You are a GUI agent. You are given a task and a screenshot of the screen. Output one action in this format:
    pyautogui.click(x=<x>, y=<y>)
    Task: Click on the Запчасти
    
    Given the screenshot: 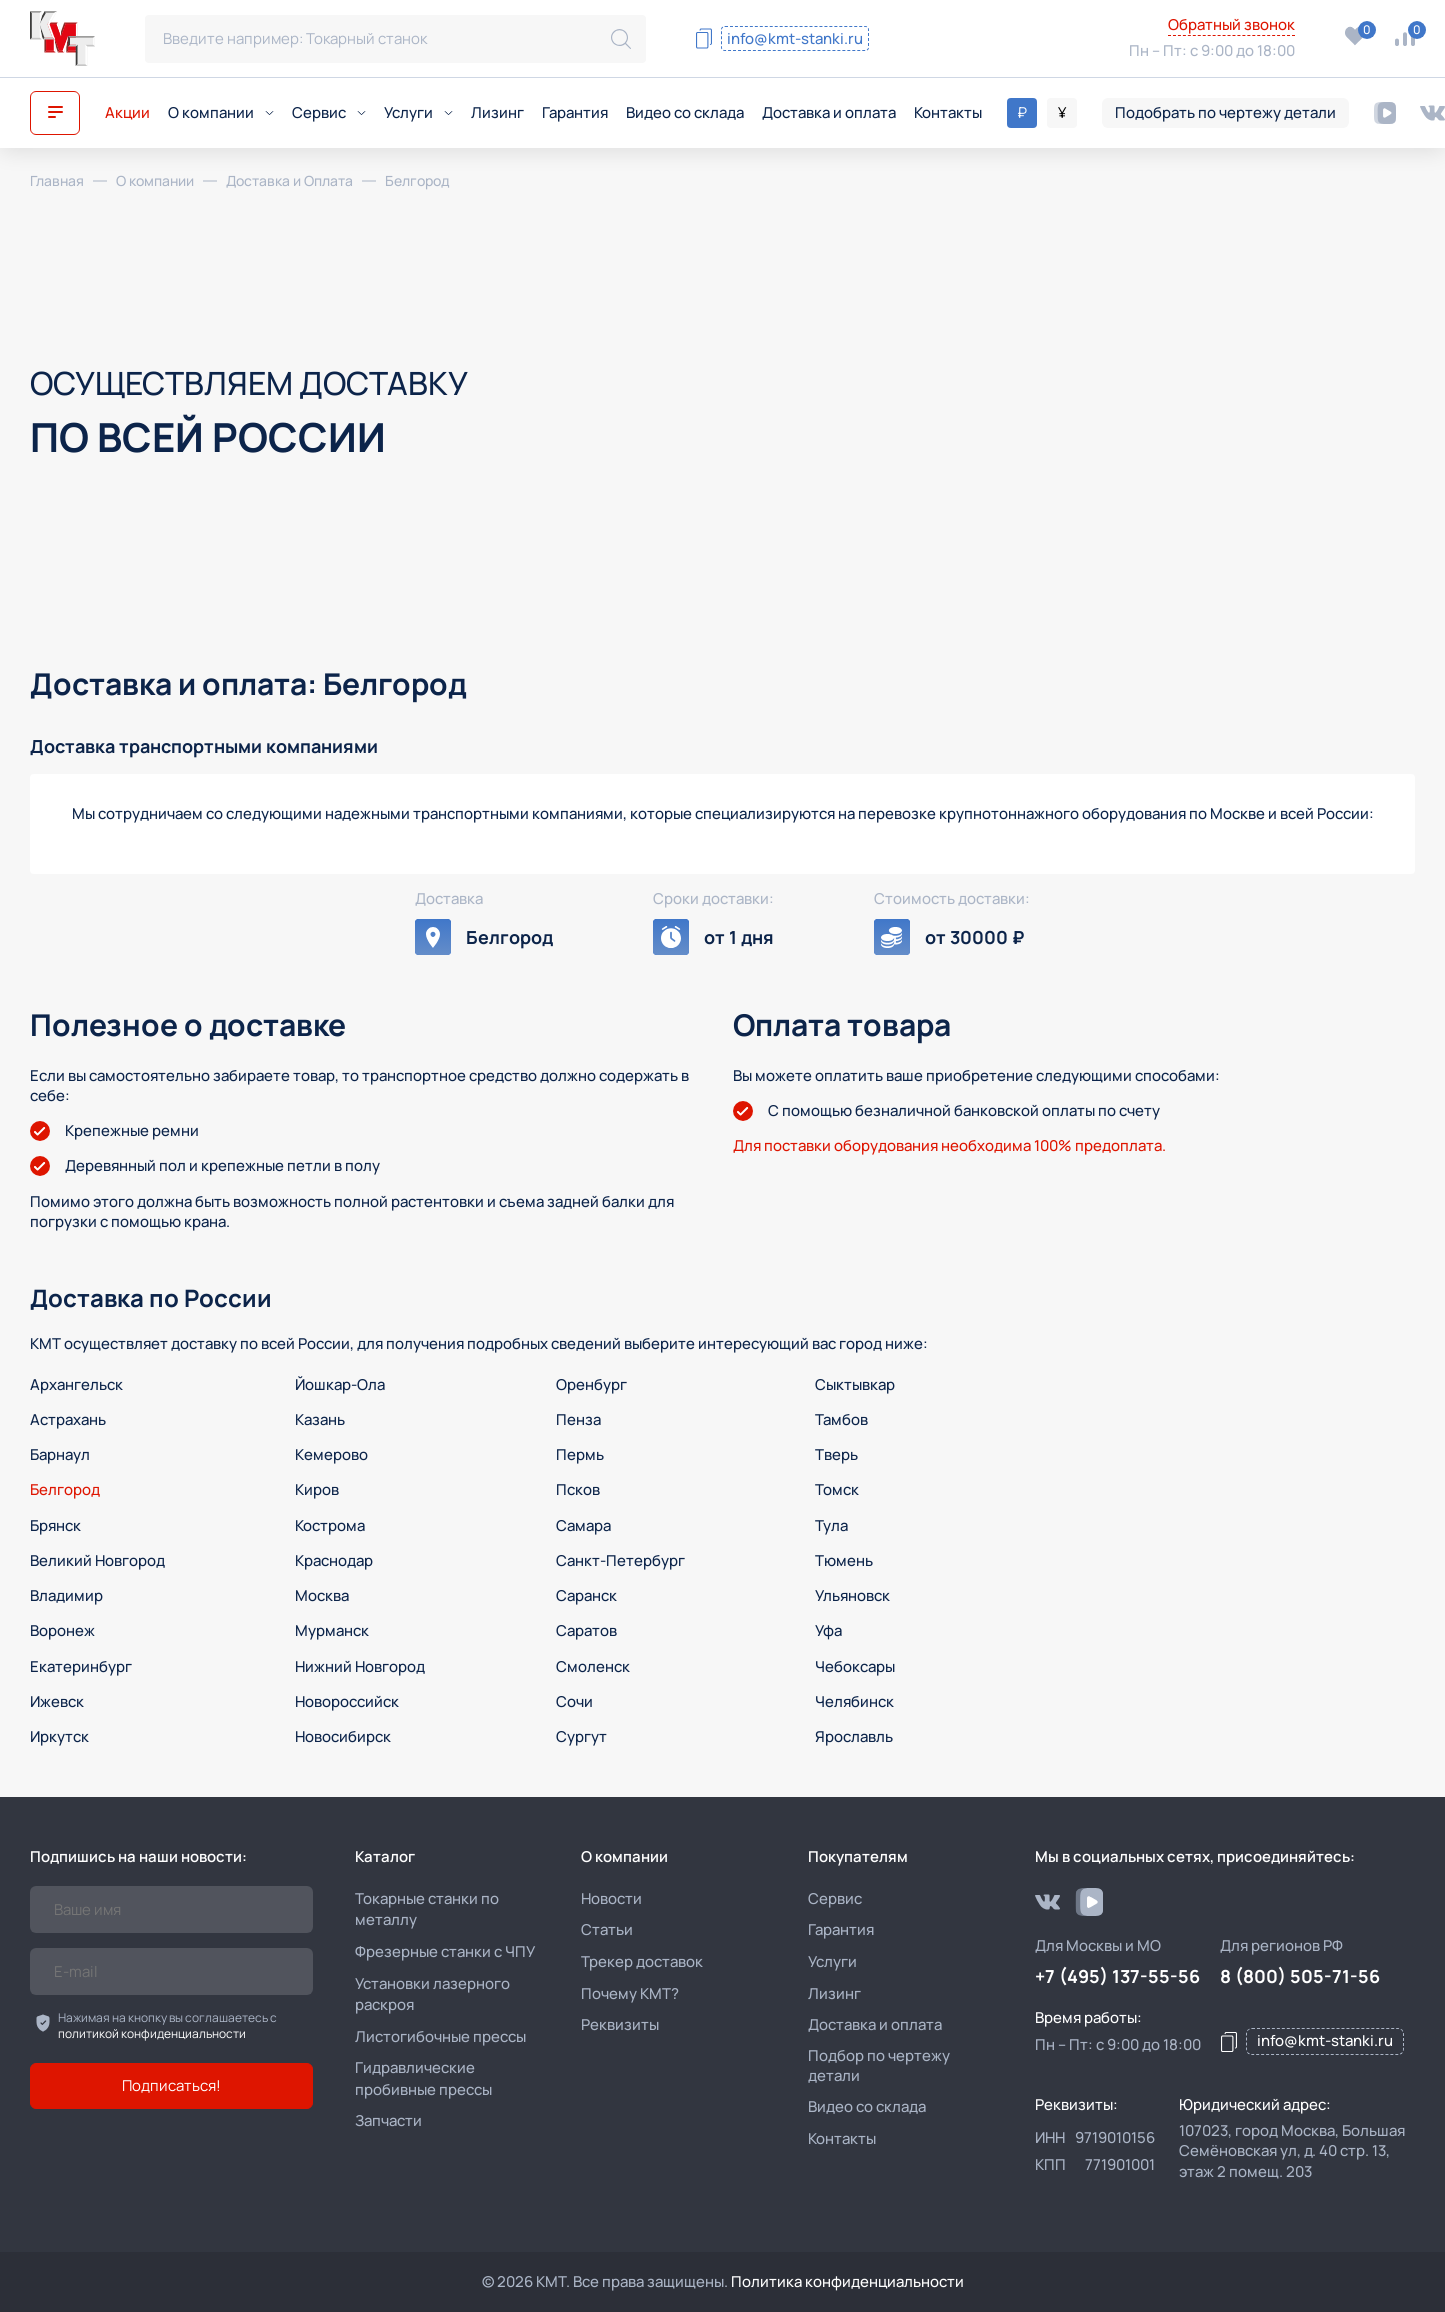 What is the action you would take?
    pyautogui.click(x=388, y=2120)
    